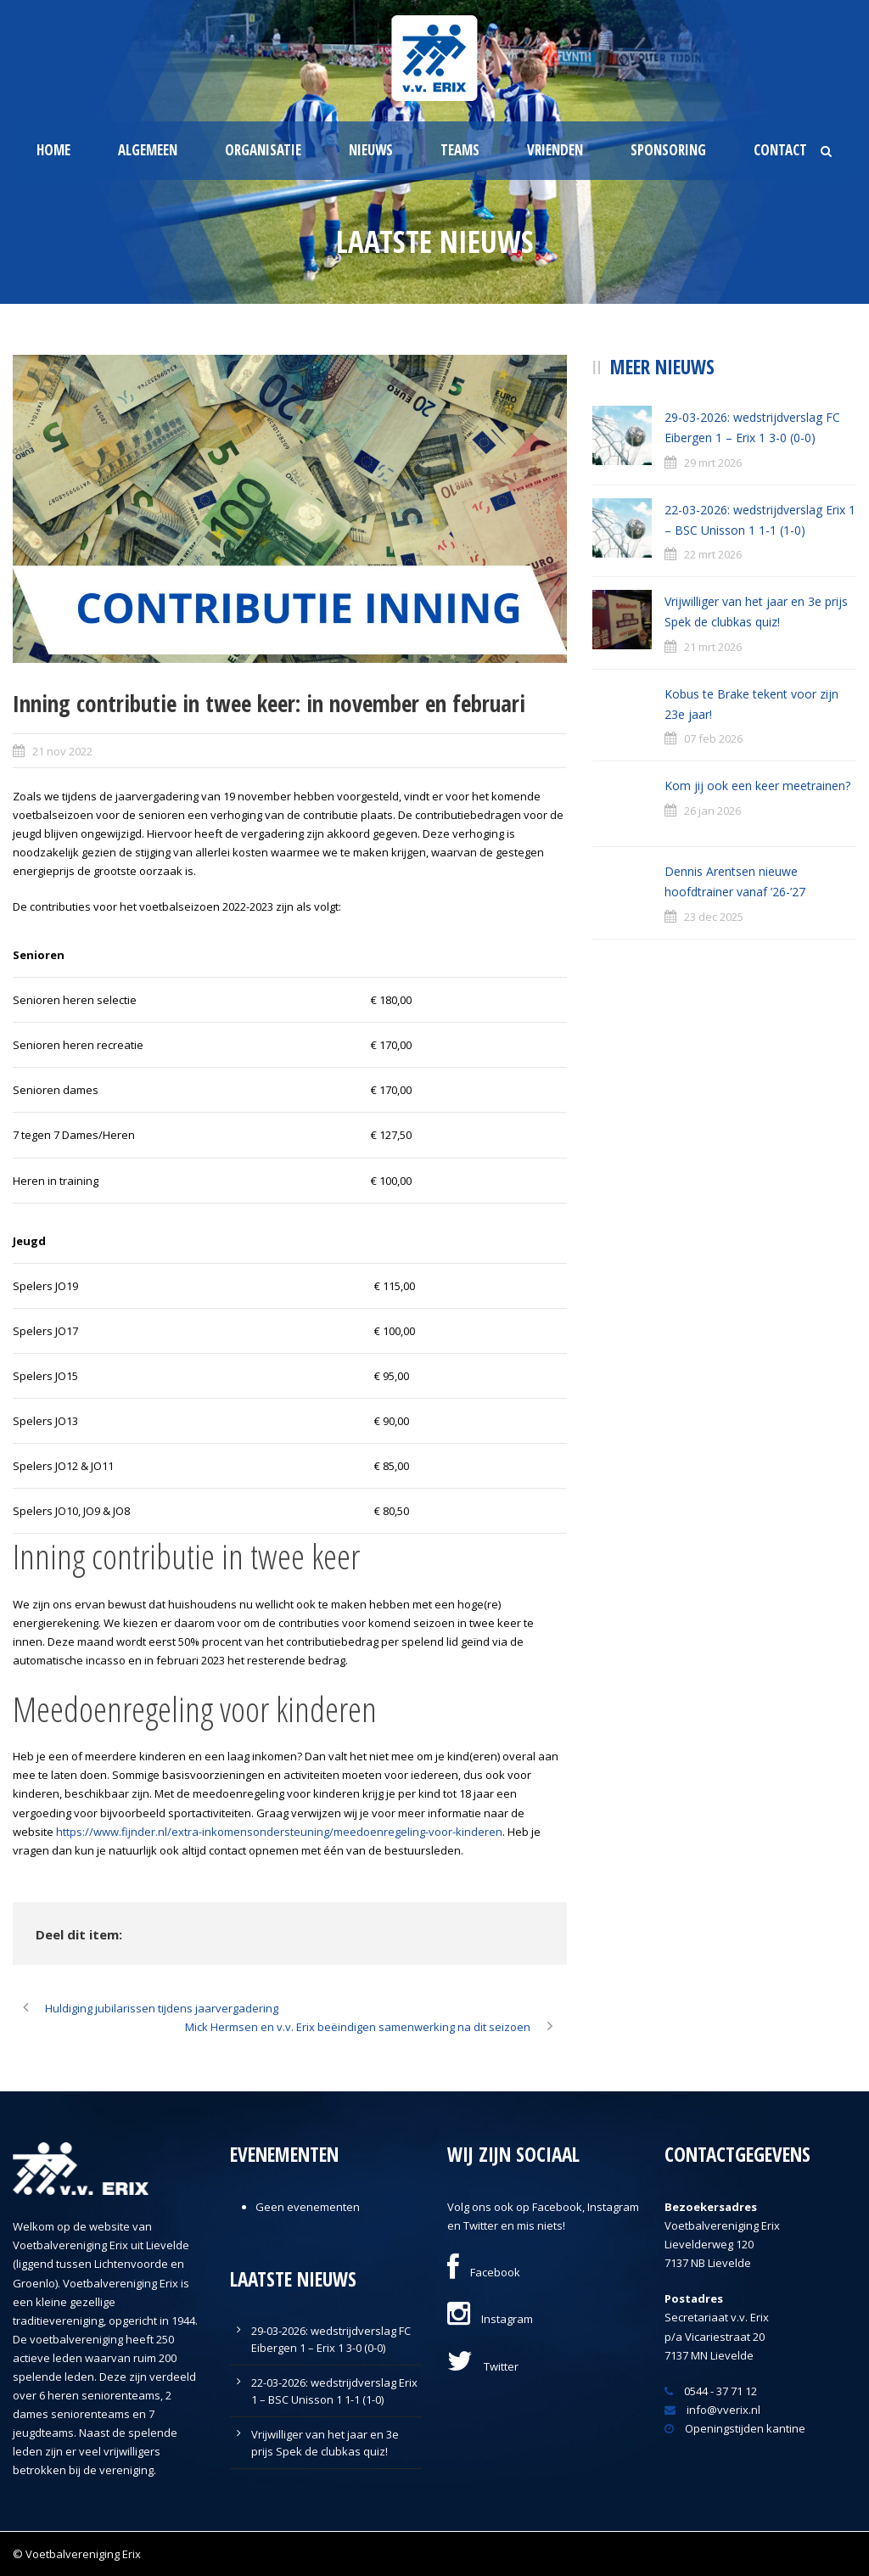 The width and height of the screenshot is (869, 2576). I want to click on 21 mrt 2026, so click(713, 646).